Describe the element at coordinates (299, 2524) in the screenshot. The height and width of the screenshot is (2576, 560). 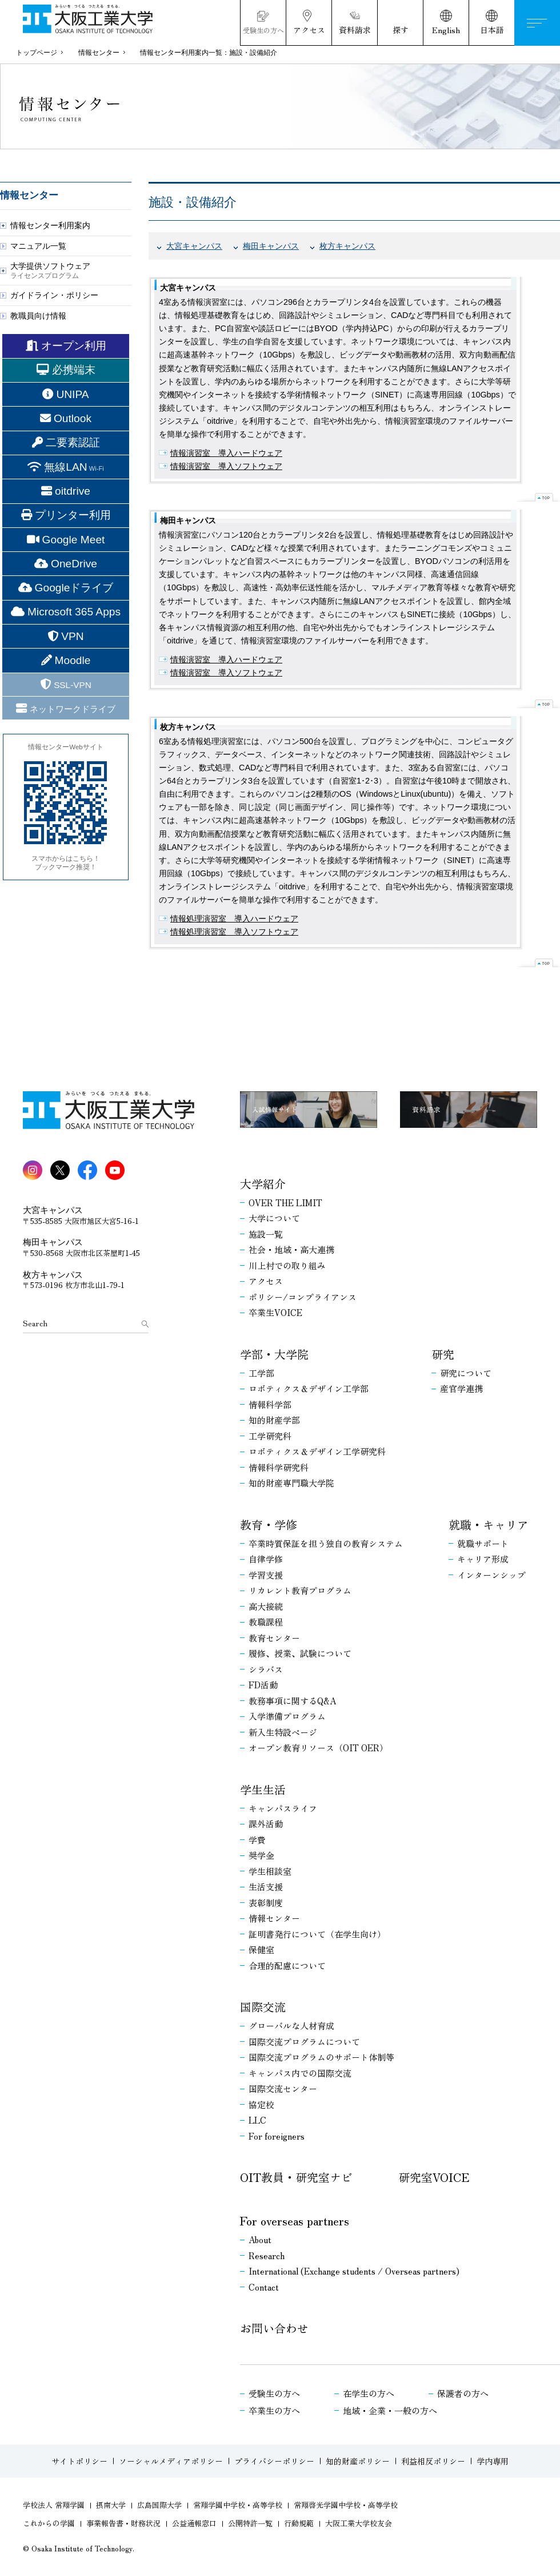
I see `行動規範` at that location.